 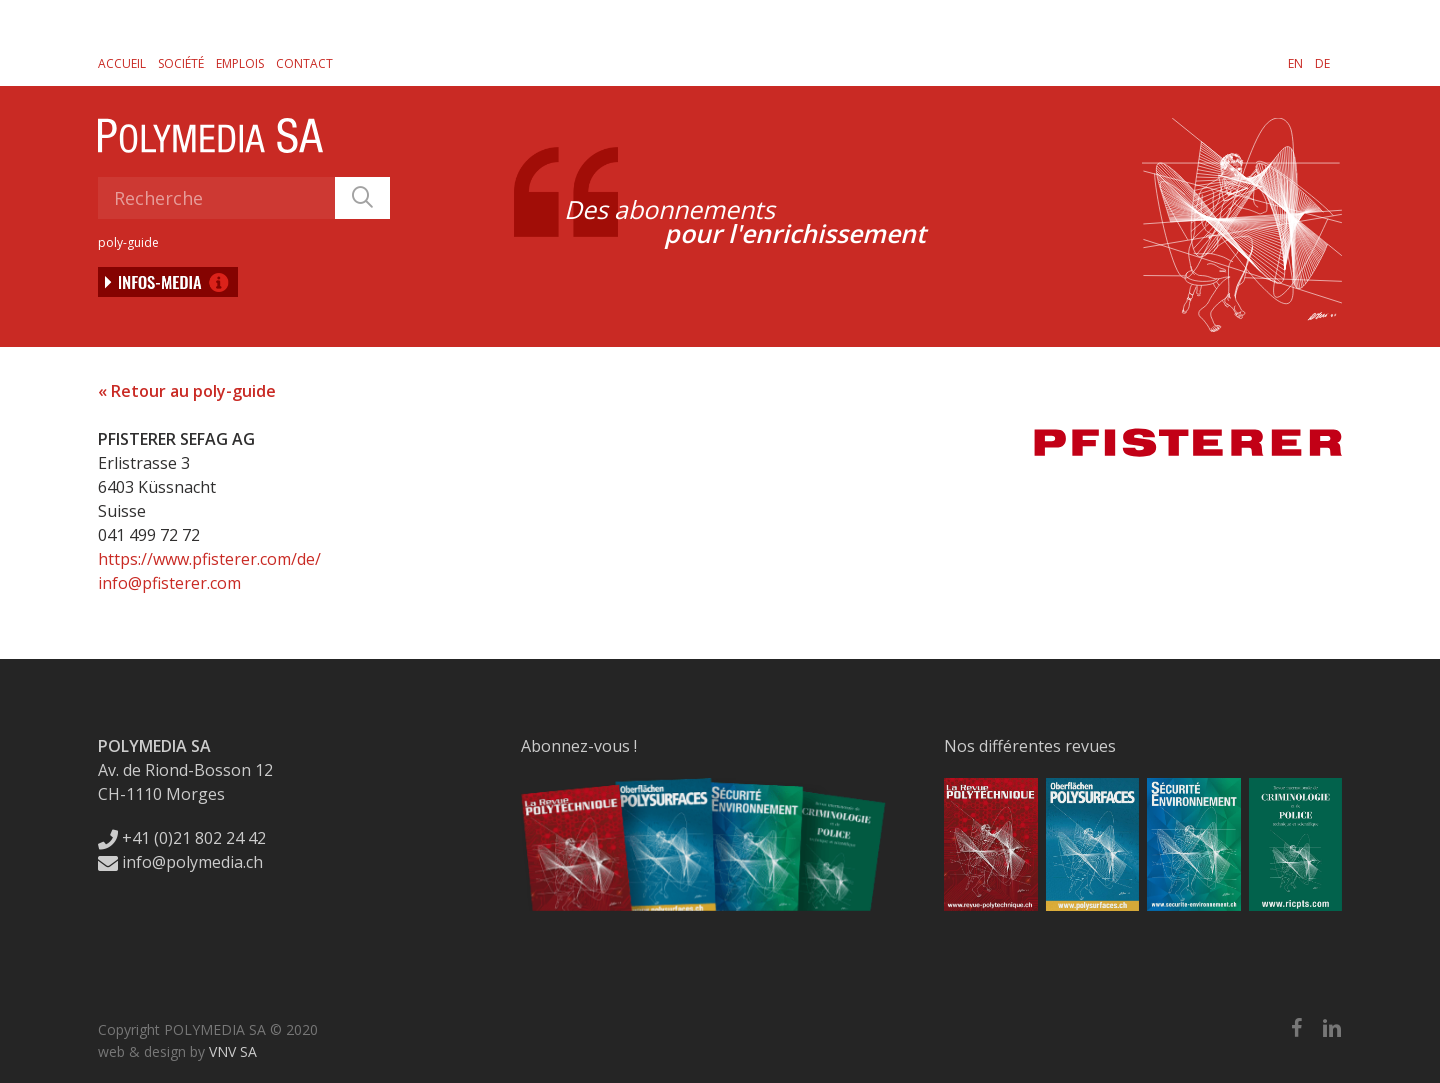 I want to click on Société, so click(x=181, y=63).